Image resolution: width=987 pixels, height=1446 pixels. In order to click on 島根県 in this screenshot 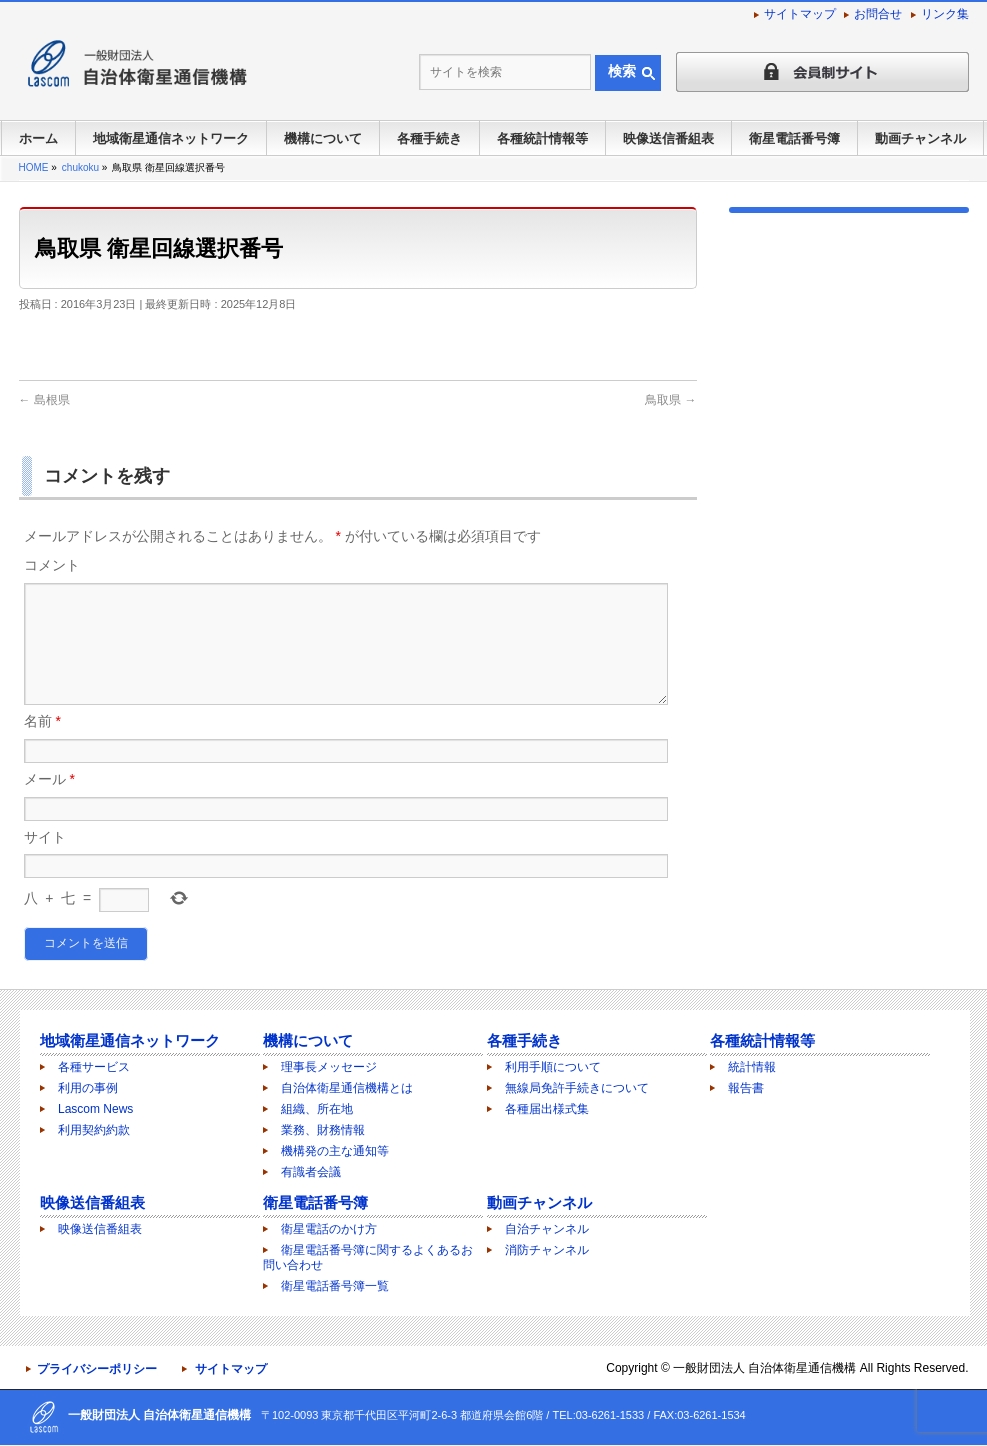, I will do `click(44, 400)`.